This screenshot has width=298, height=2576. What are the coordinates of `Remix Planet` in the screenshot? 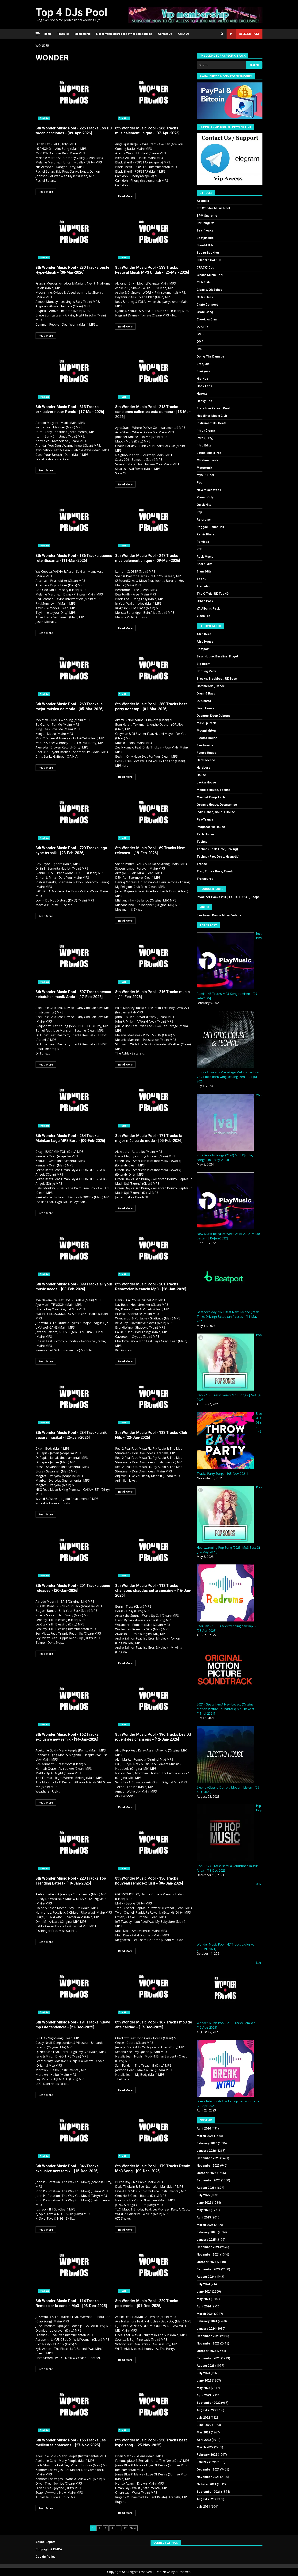 It's located at (206, 534).